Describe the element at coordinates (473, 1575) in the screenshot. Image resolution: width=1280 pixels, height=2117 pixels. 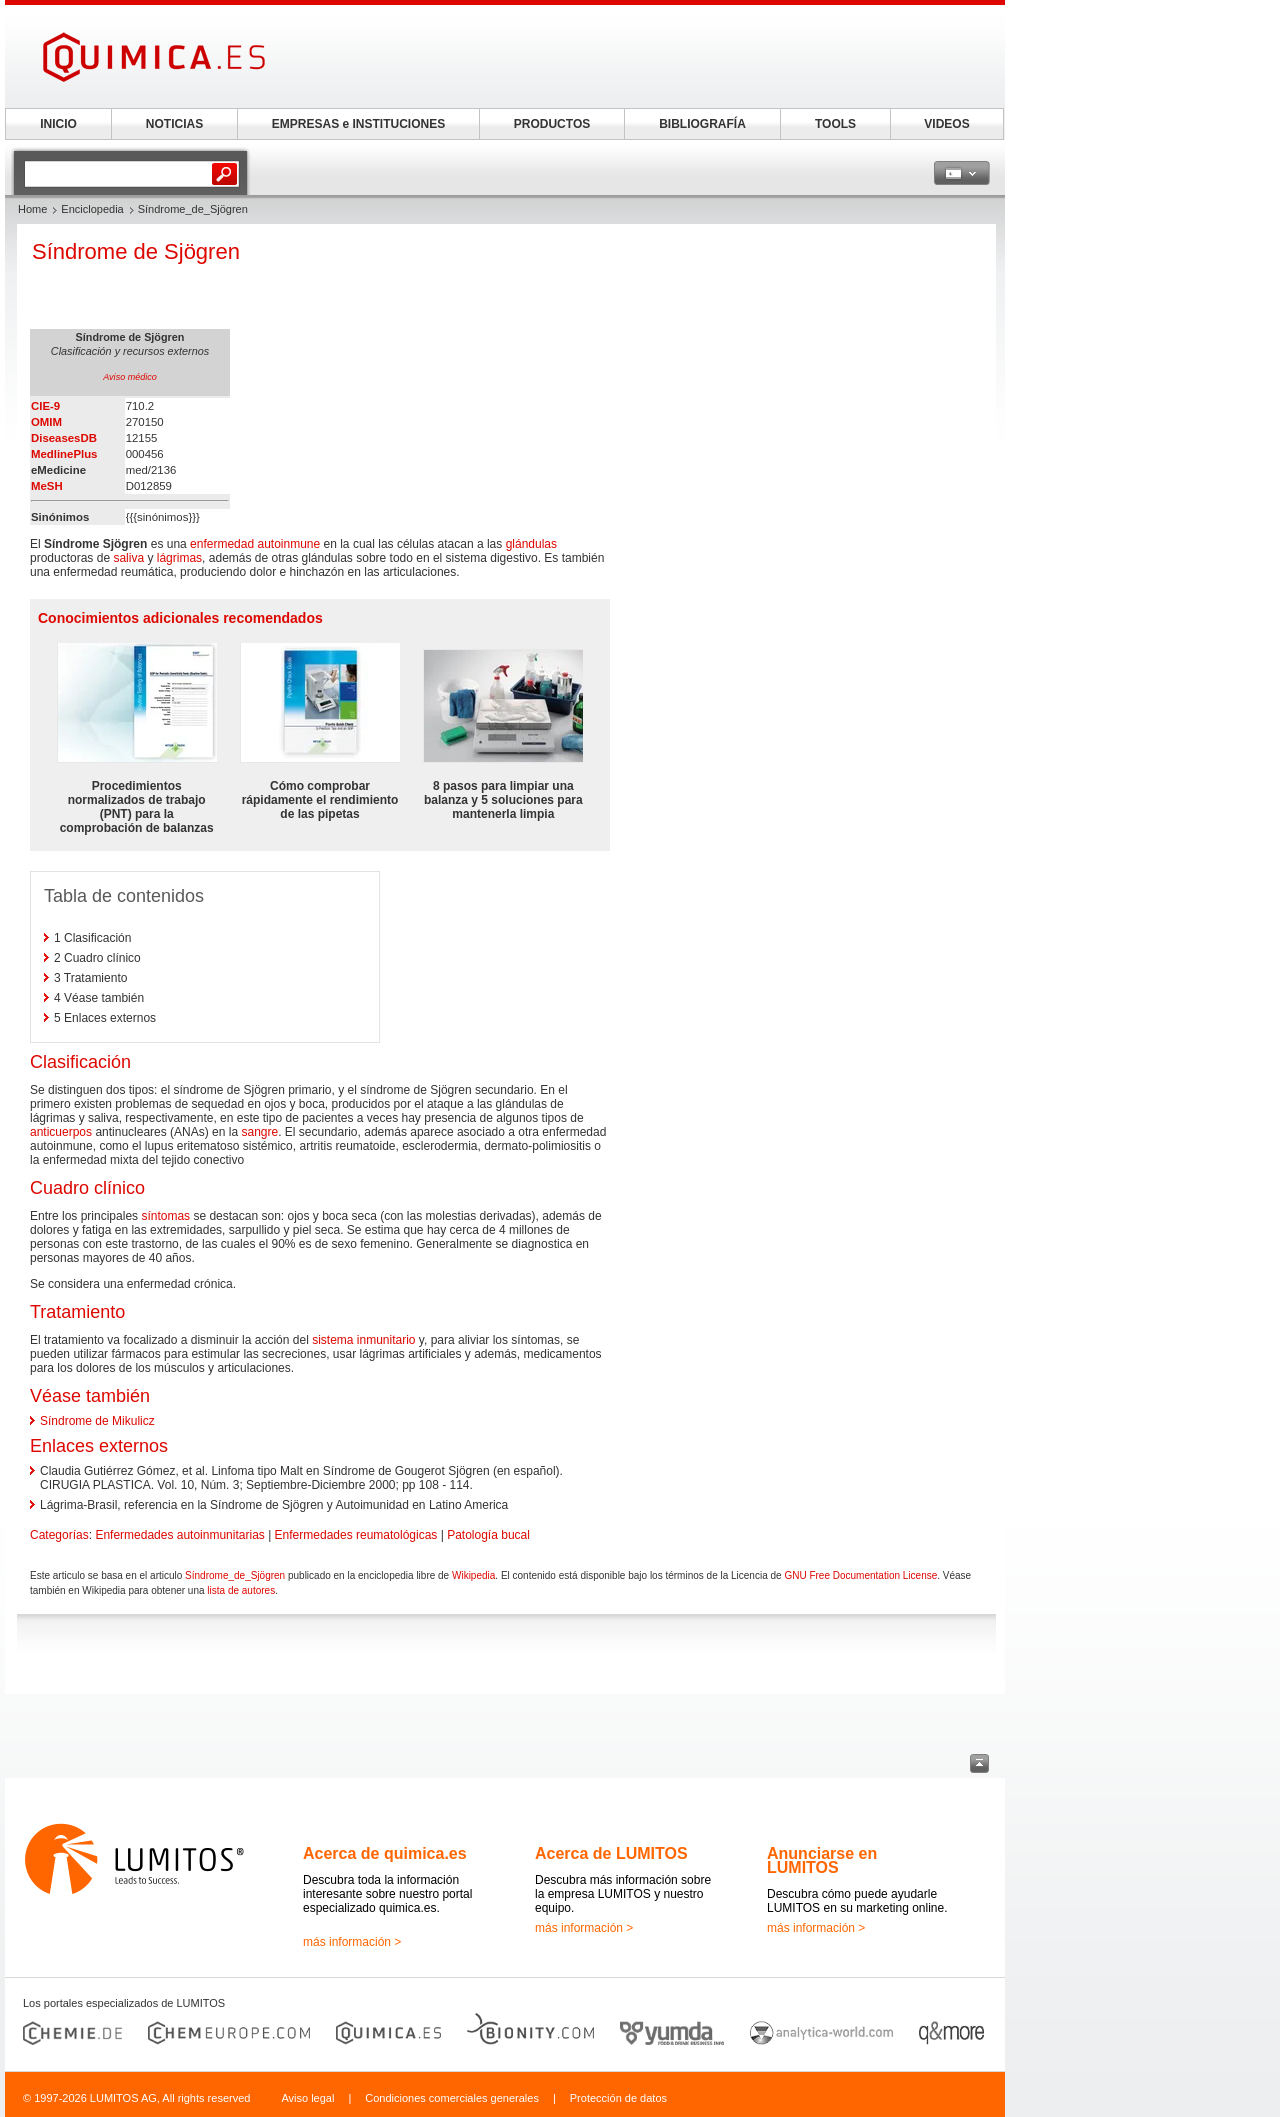
I see `Wikipedia` at that location.